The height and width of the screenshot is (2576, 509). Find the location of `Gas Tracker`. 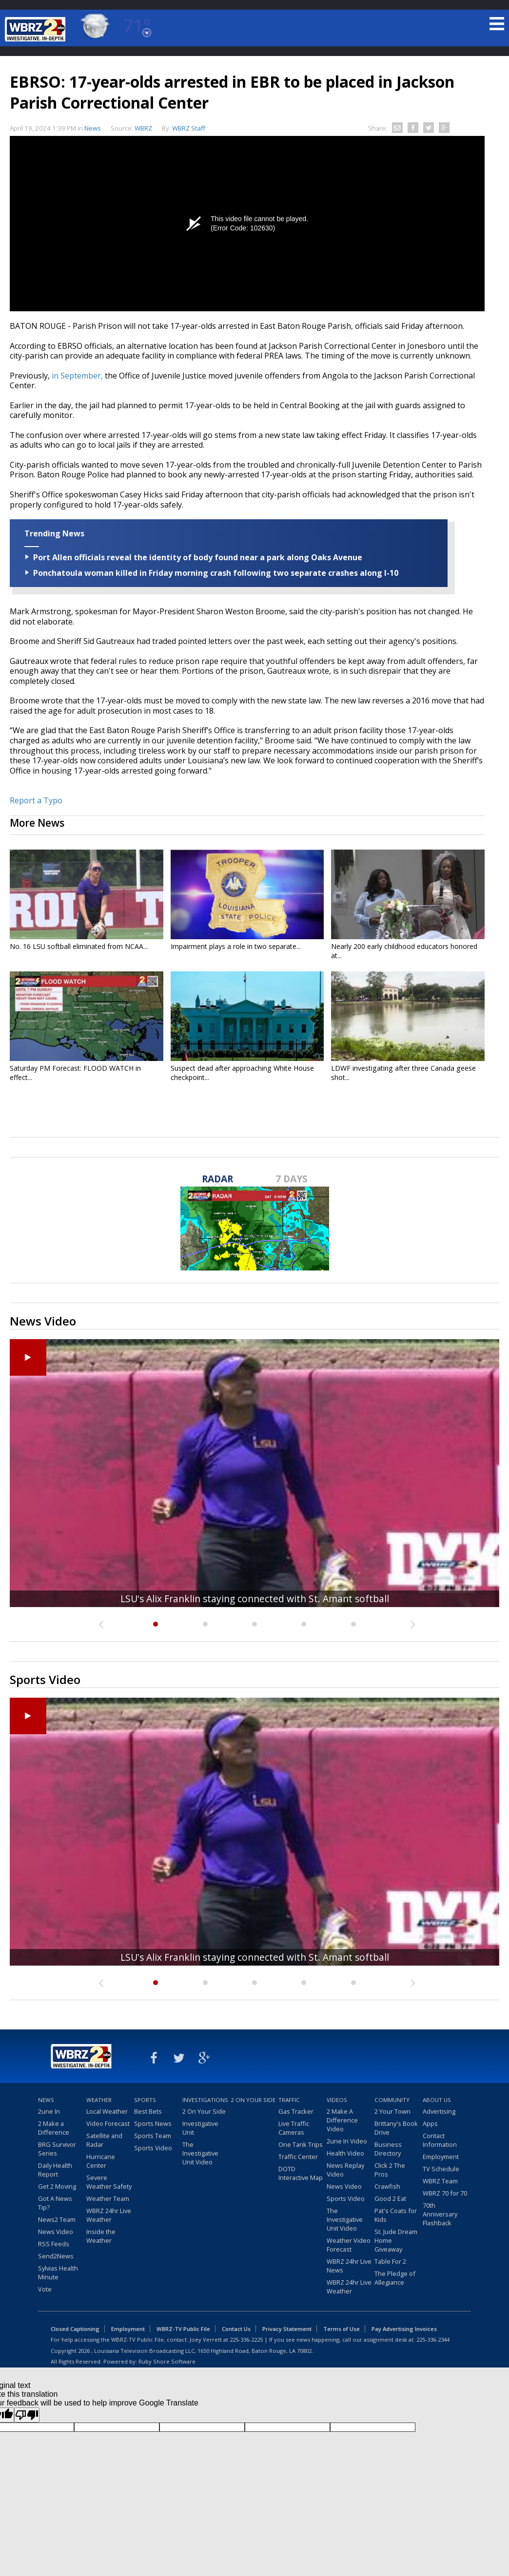

Gas Tracker is located at coordinates (295, 2111).